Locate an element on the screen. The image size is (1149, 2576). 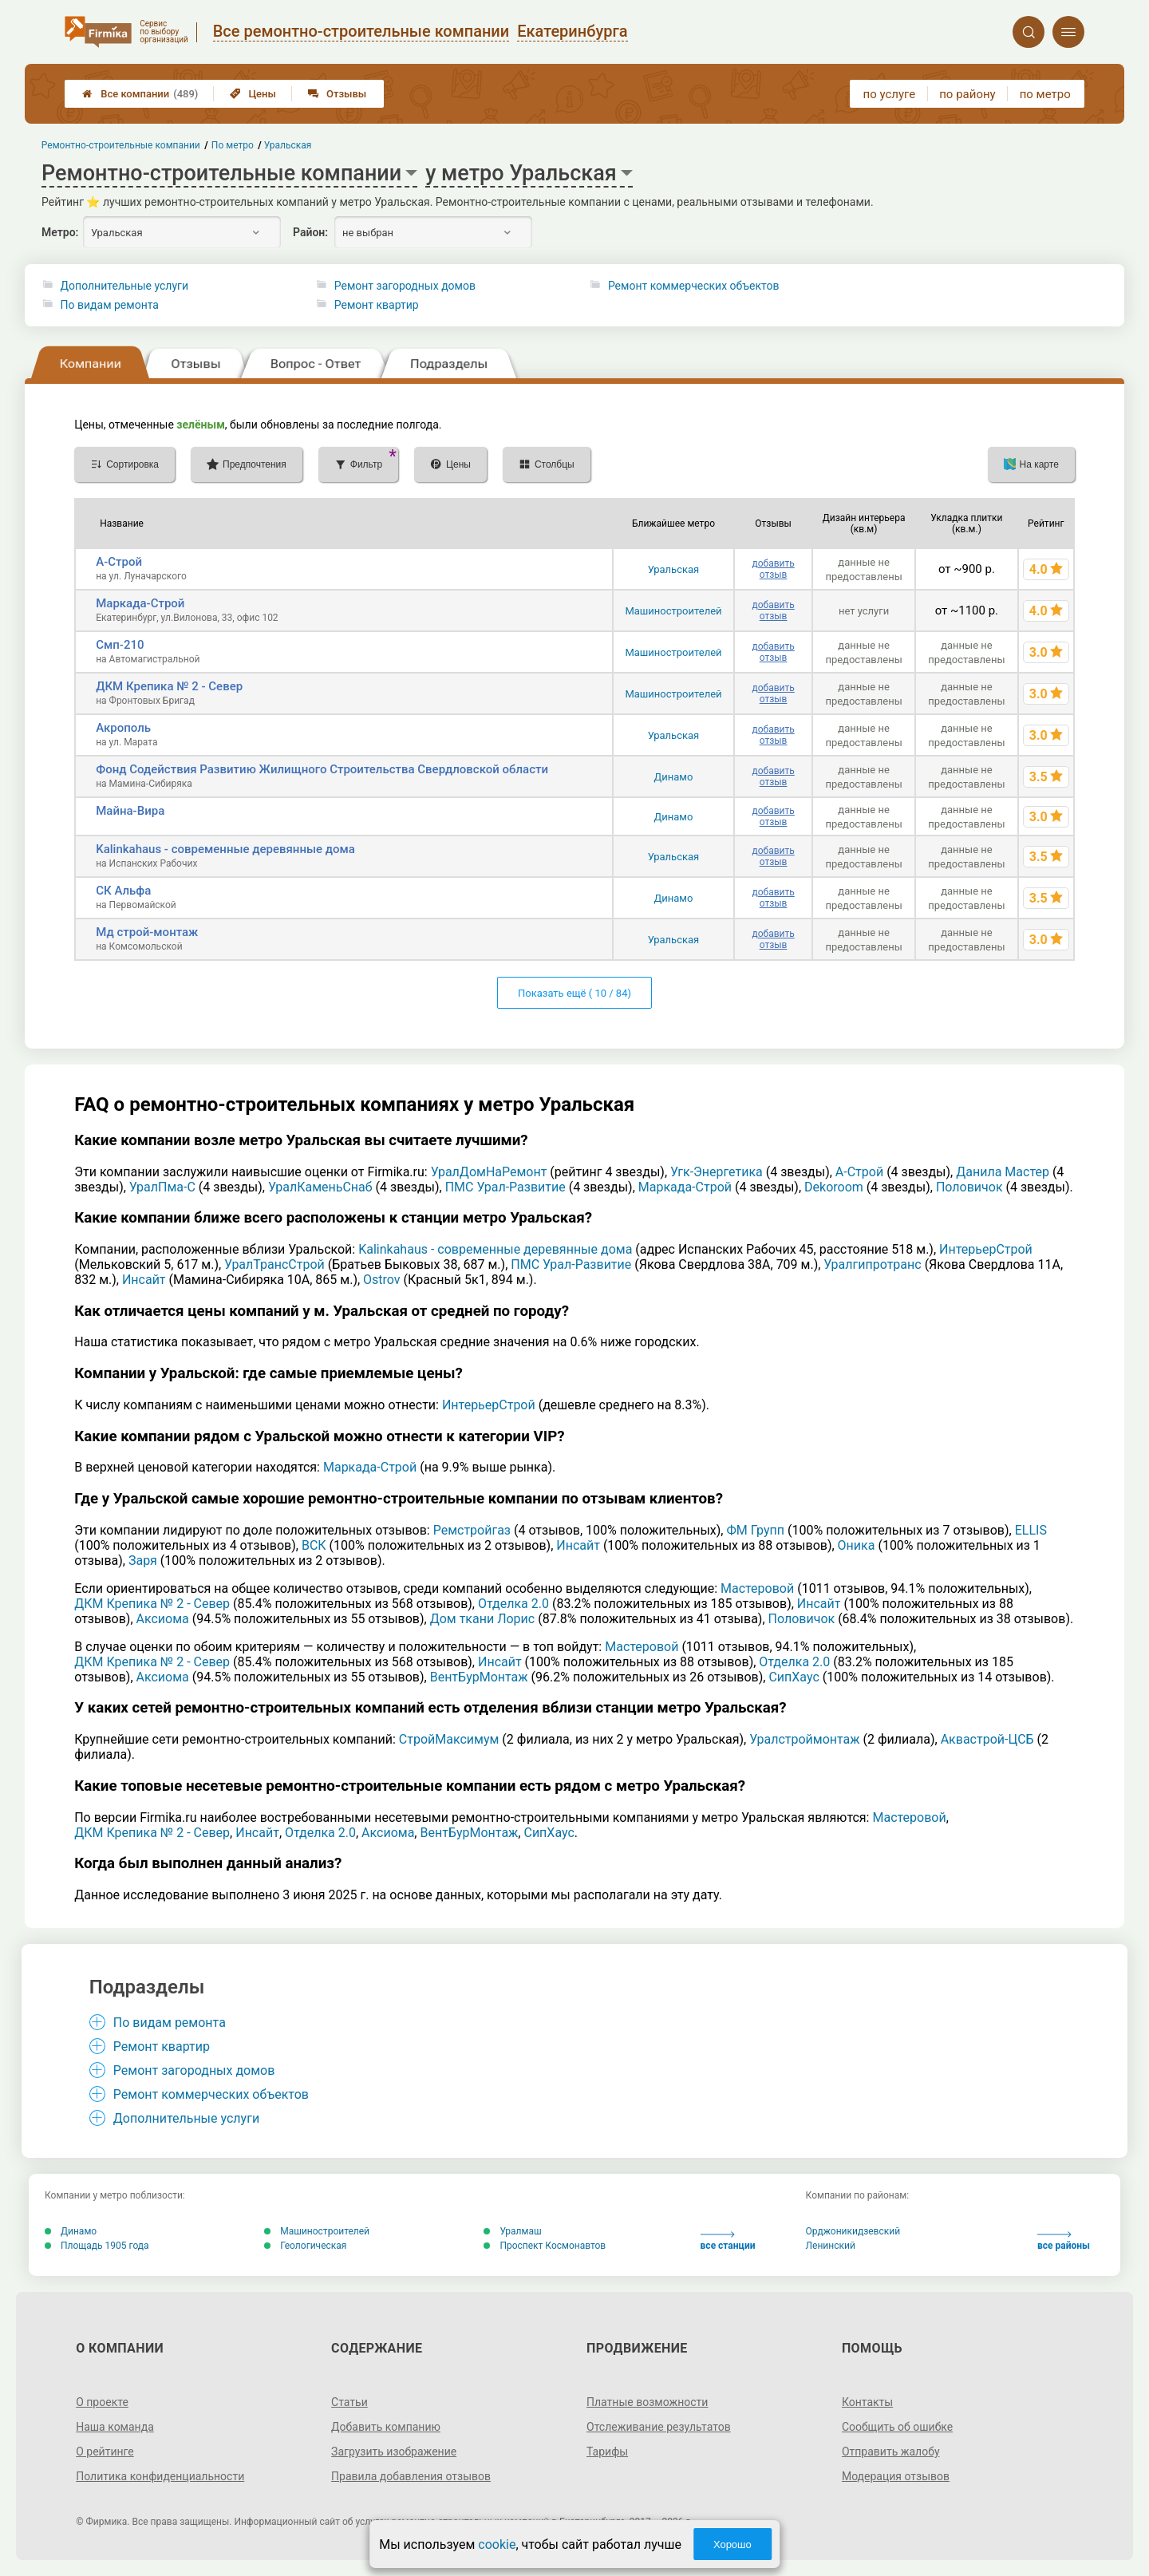
Орджоникидзевский is located at coordinates (853, 2231).